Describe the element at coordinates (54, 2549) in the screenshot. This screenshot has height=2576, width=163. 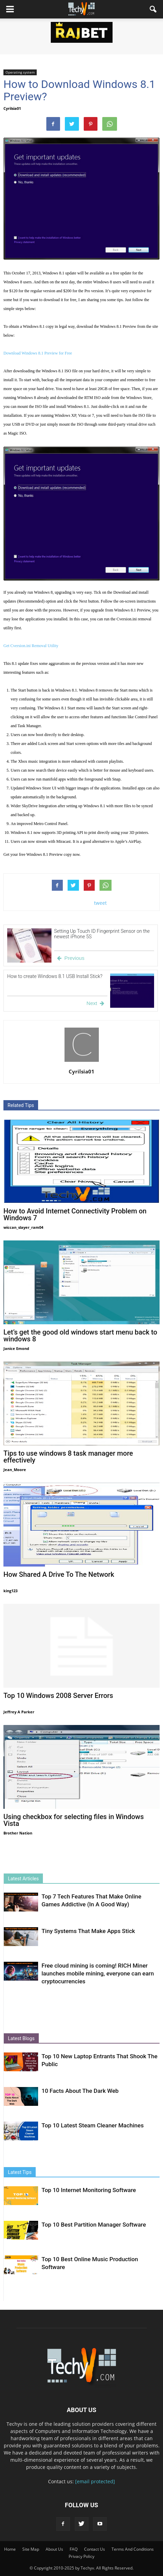
I see `About Us` at that location.